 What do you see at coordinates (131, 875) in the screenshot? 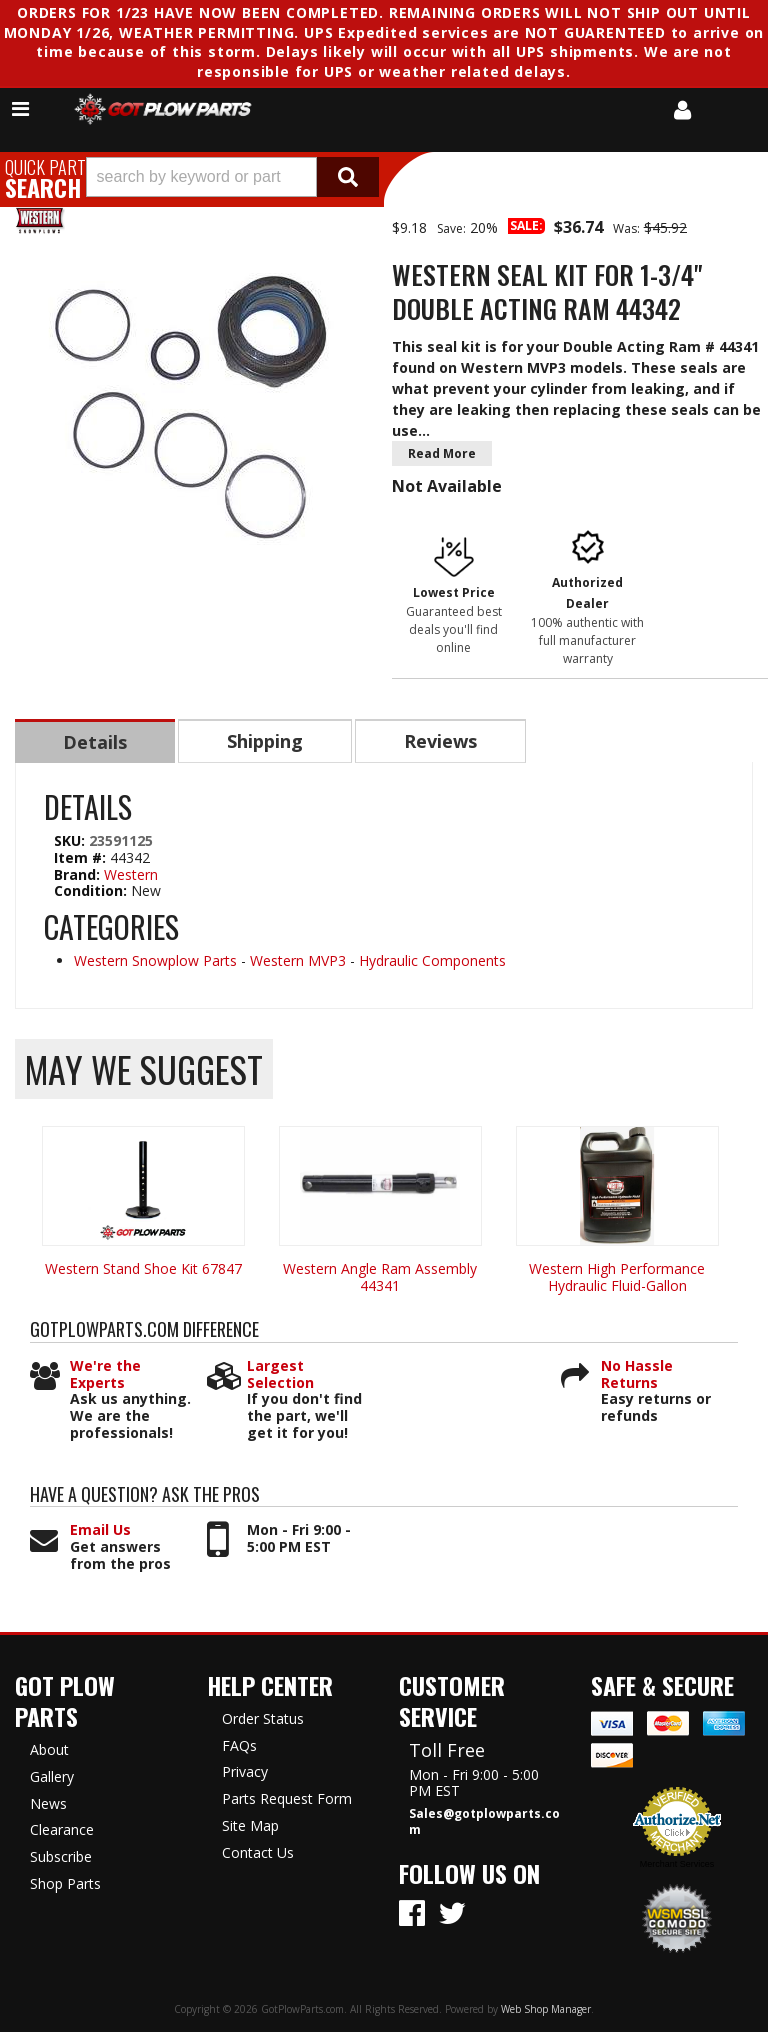
I see `Western` at bounding box center [131, 875].